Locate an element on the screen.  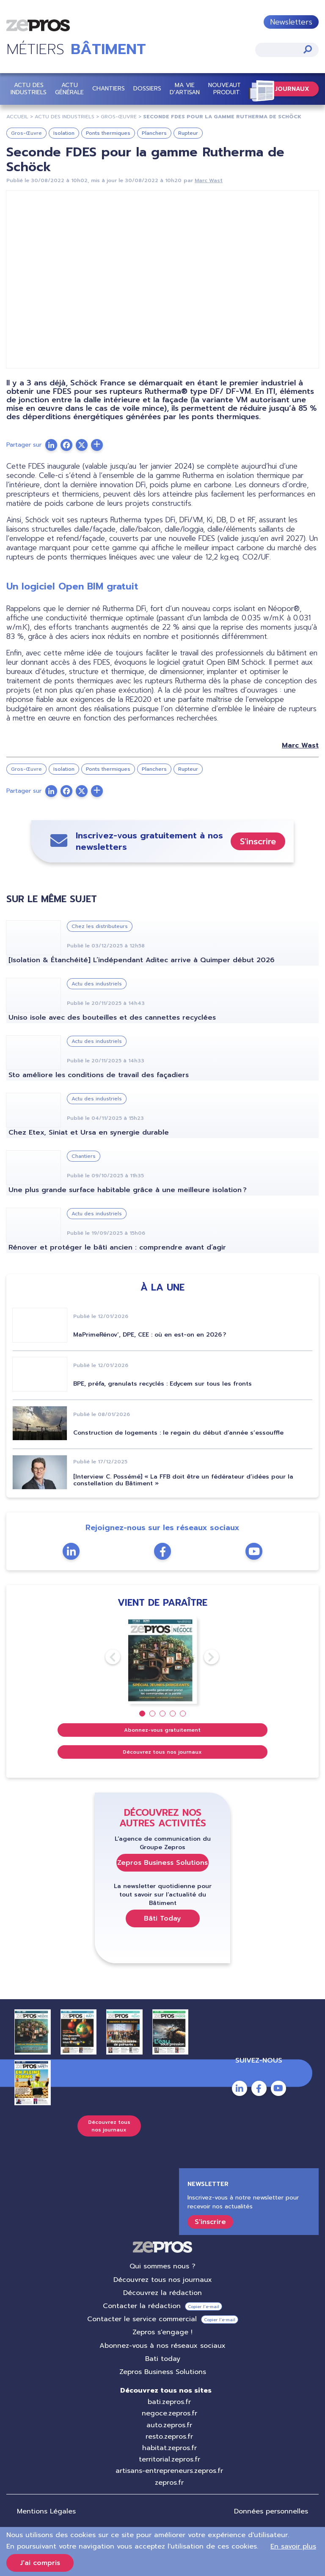
Données personnelles is located at coordinates (271, 2511).